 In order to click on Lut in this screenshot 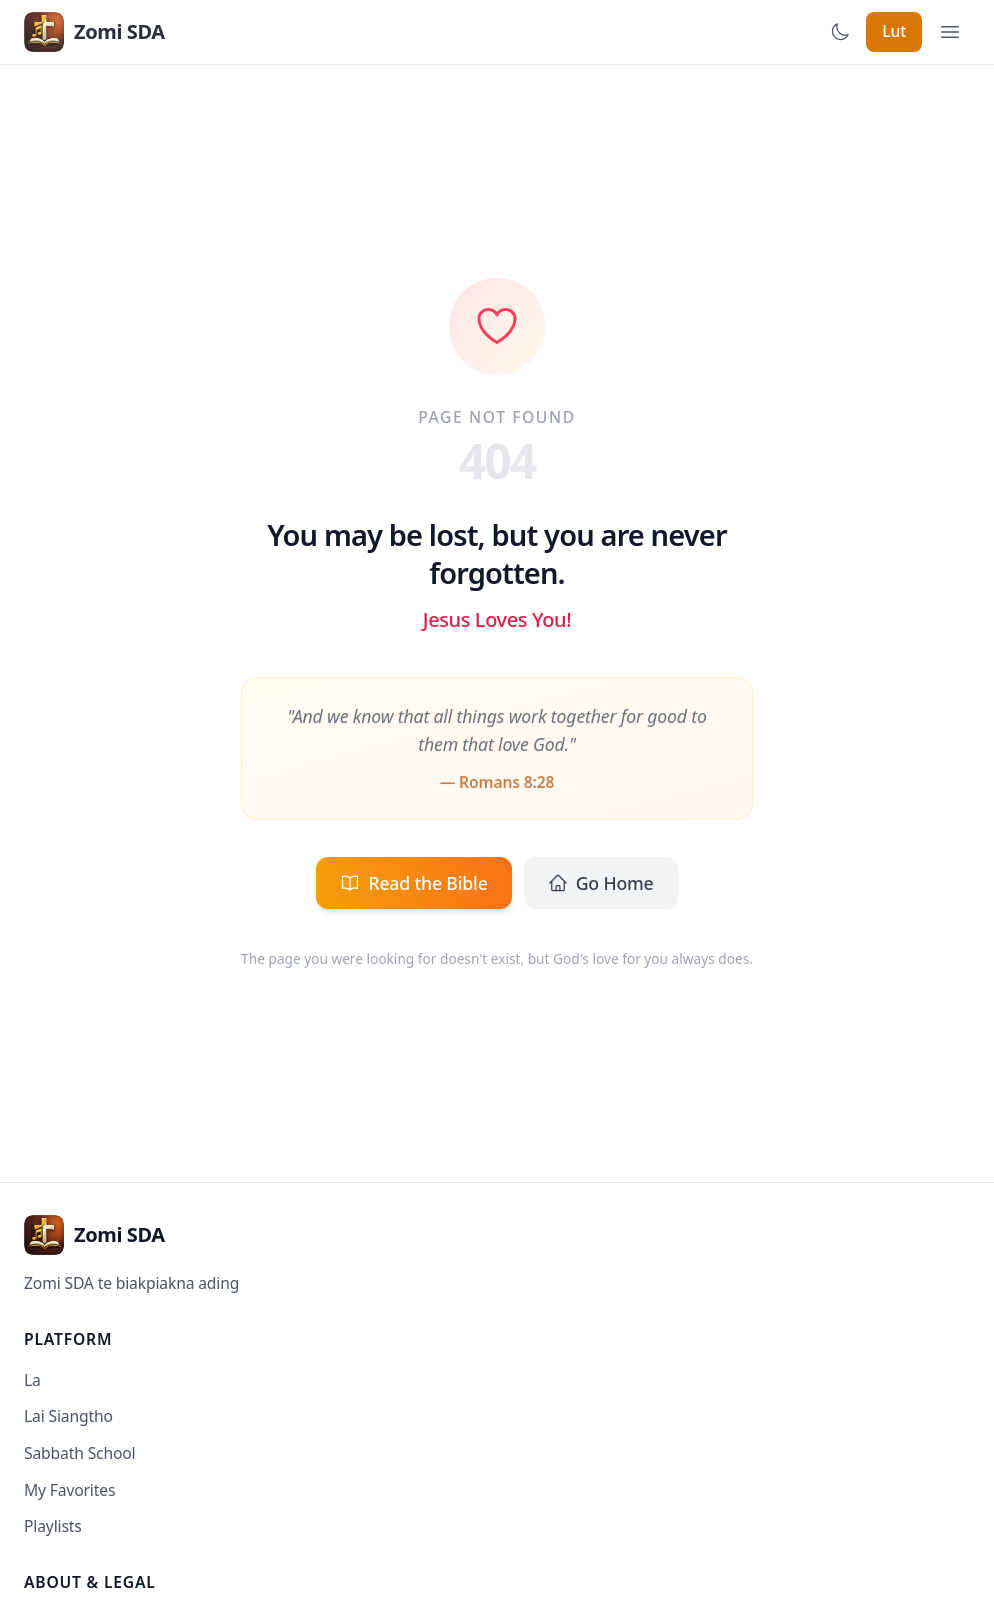, I will do `click(894, 31)`.